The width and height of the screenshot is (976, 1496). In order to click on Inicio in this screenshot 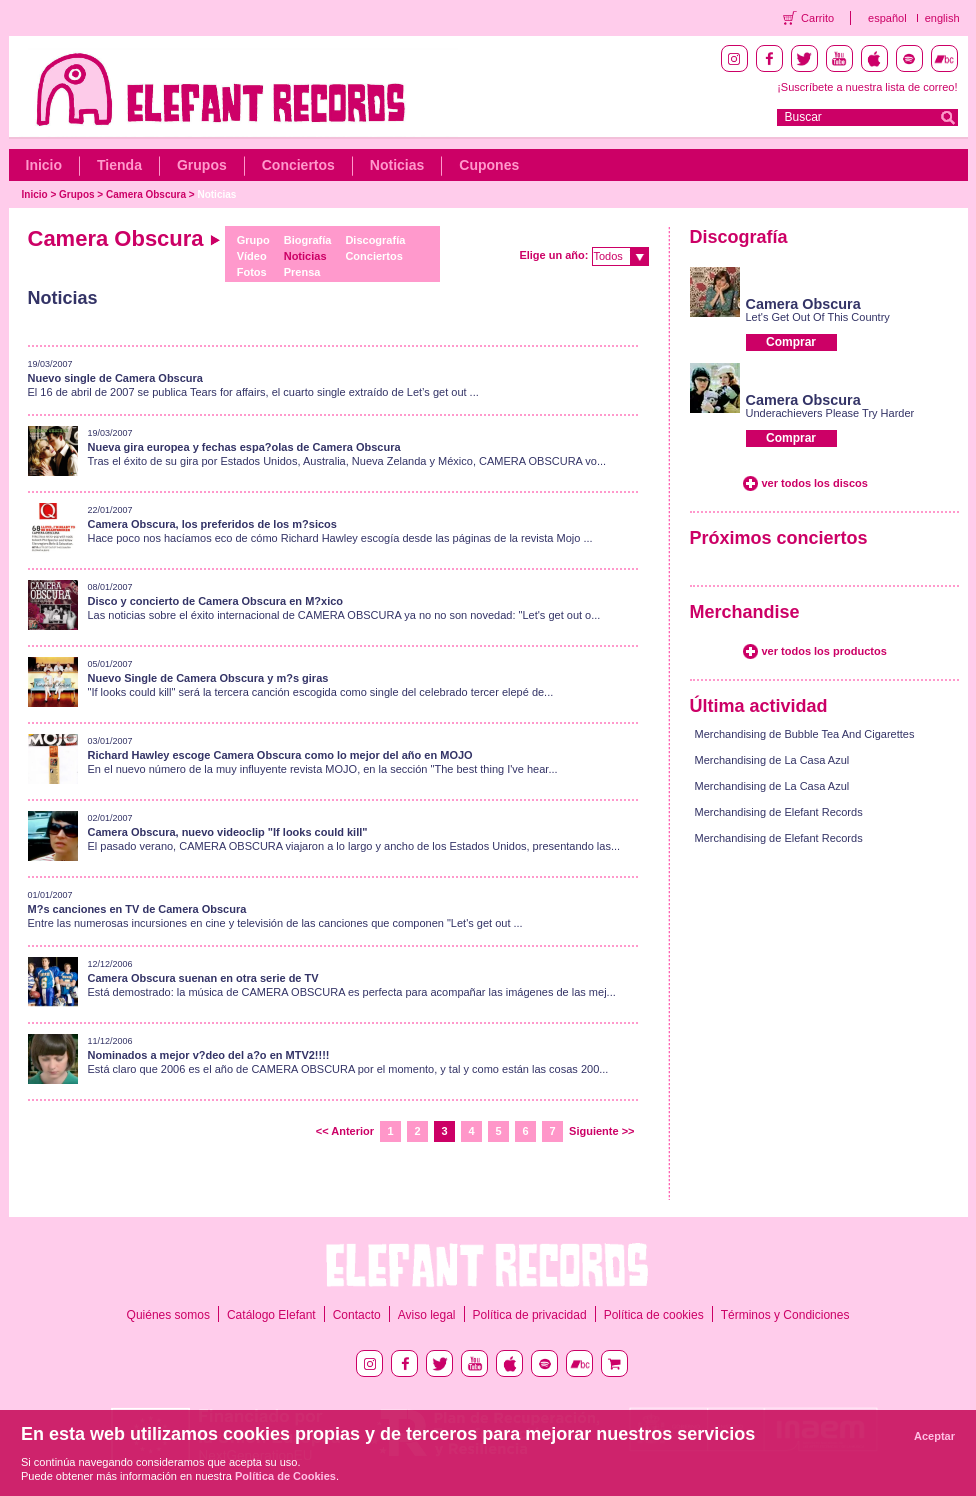, I will do `click(44, 165)`.